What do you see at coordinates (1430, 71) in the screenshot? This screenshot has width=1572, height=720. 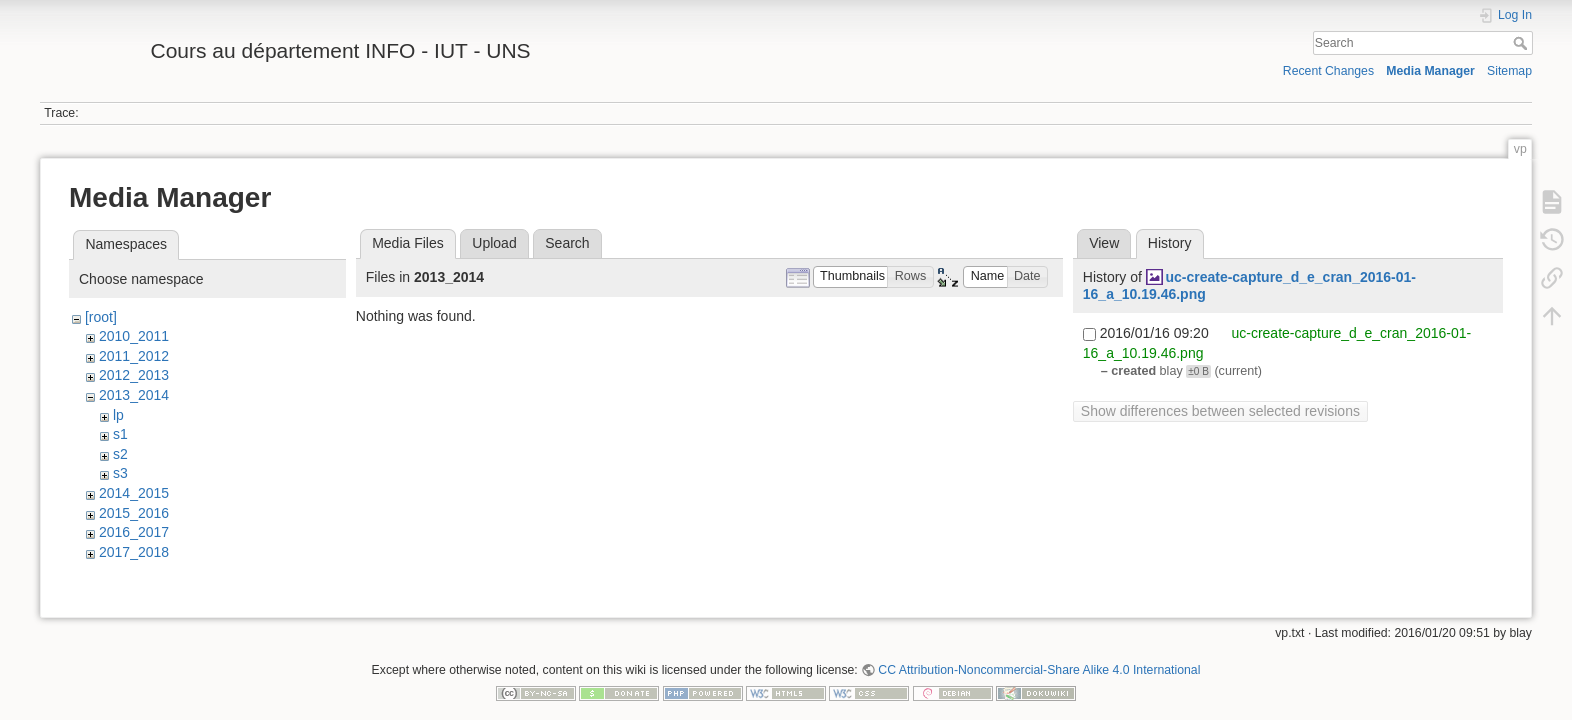 I see `Media Manager` at bounding box center [1430, 71].